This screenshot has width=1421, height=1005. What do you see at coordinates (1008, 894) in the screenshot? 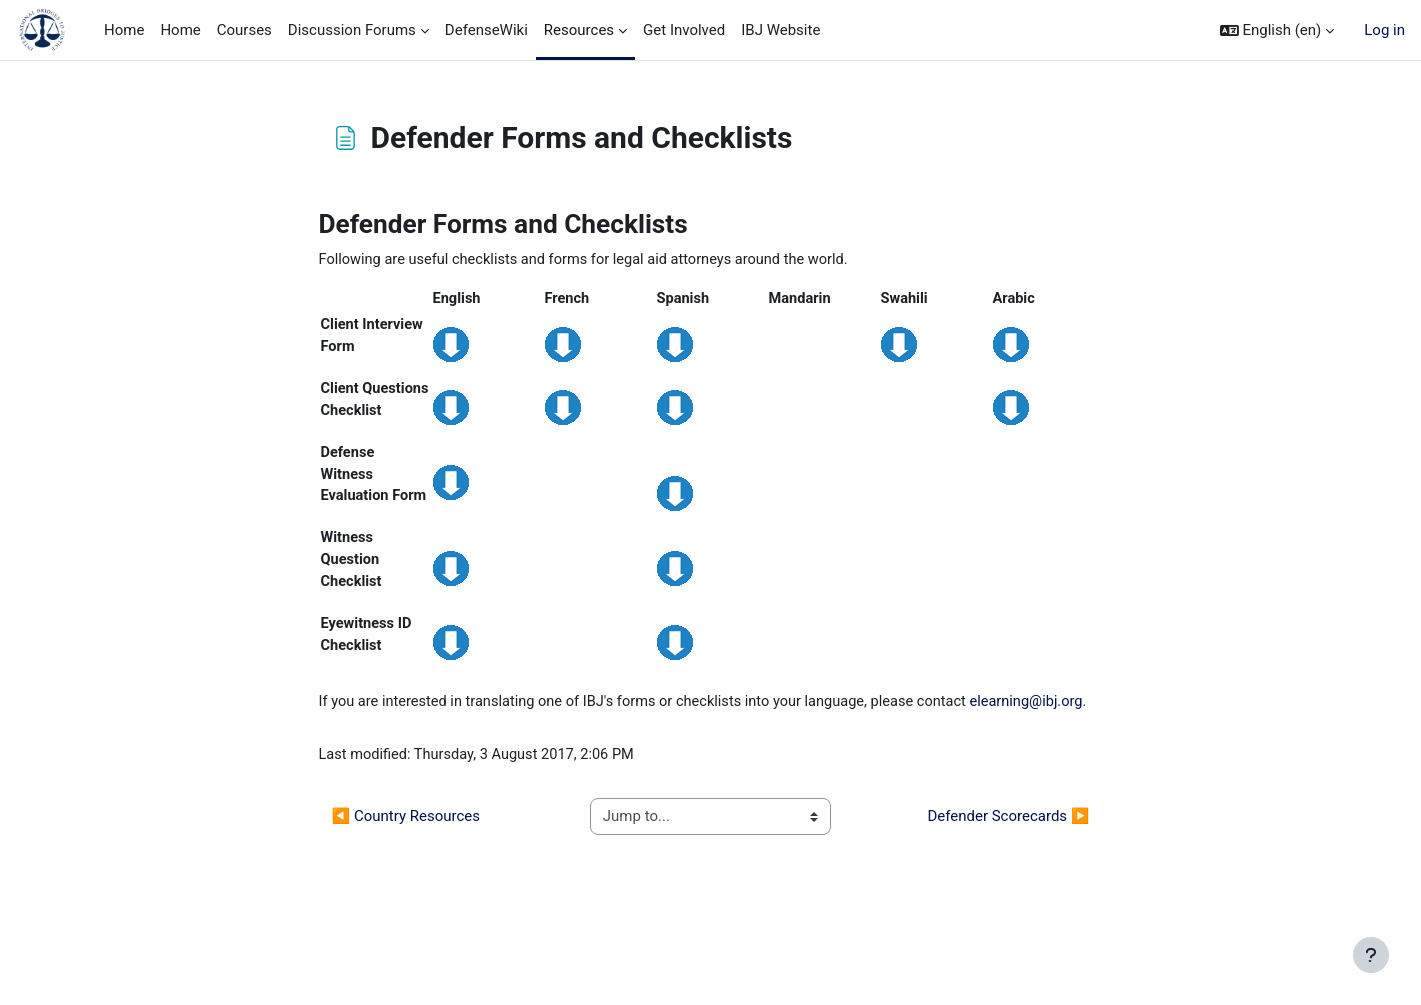
I see `Defender Scorecards ▶︎` at bounding box center [1008, 894].